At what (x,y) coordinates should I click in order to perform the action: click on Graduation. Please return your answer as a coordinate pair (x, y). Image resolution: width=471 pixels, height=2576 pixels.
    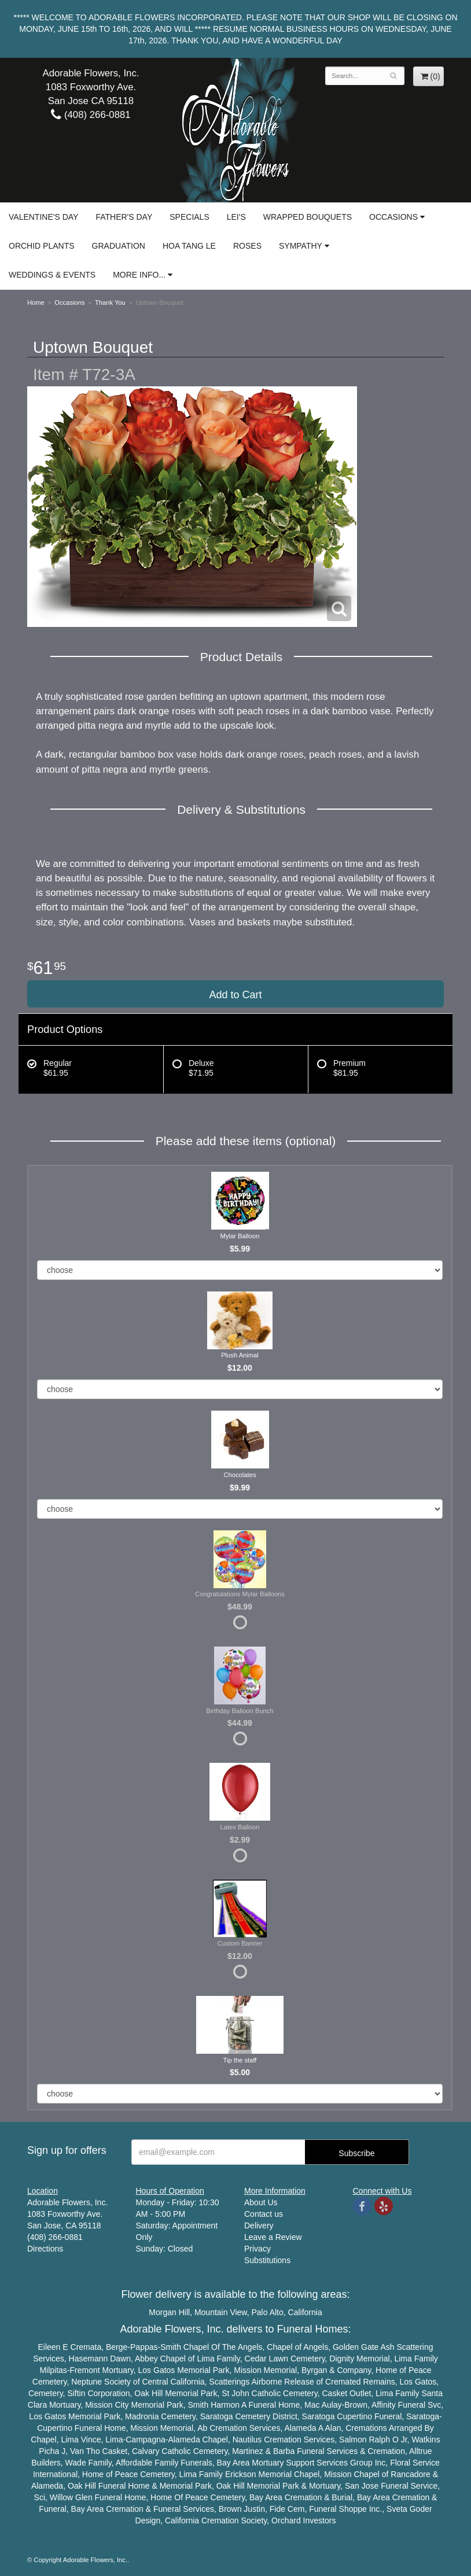
    Looking at the image, I should click on (118, 245).